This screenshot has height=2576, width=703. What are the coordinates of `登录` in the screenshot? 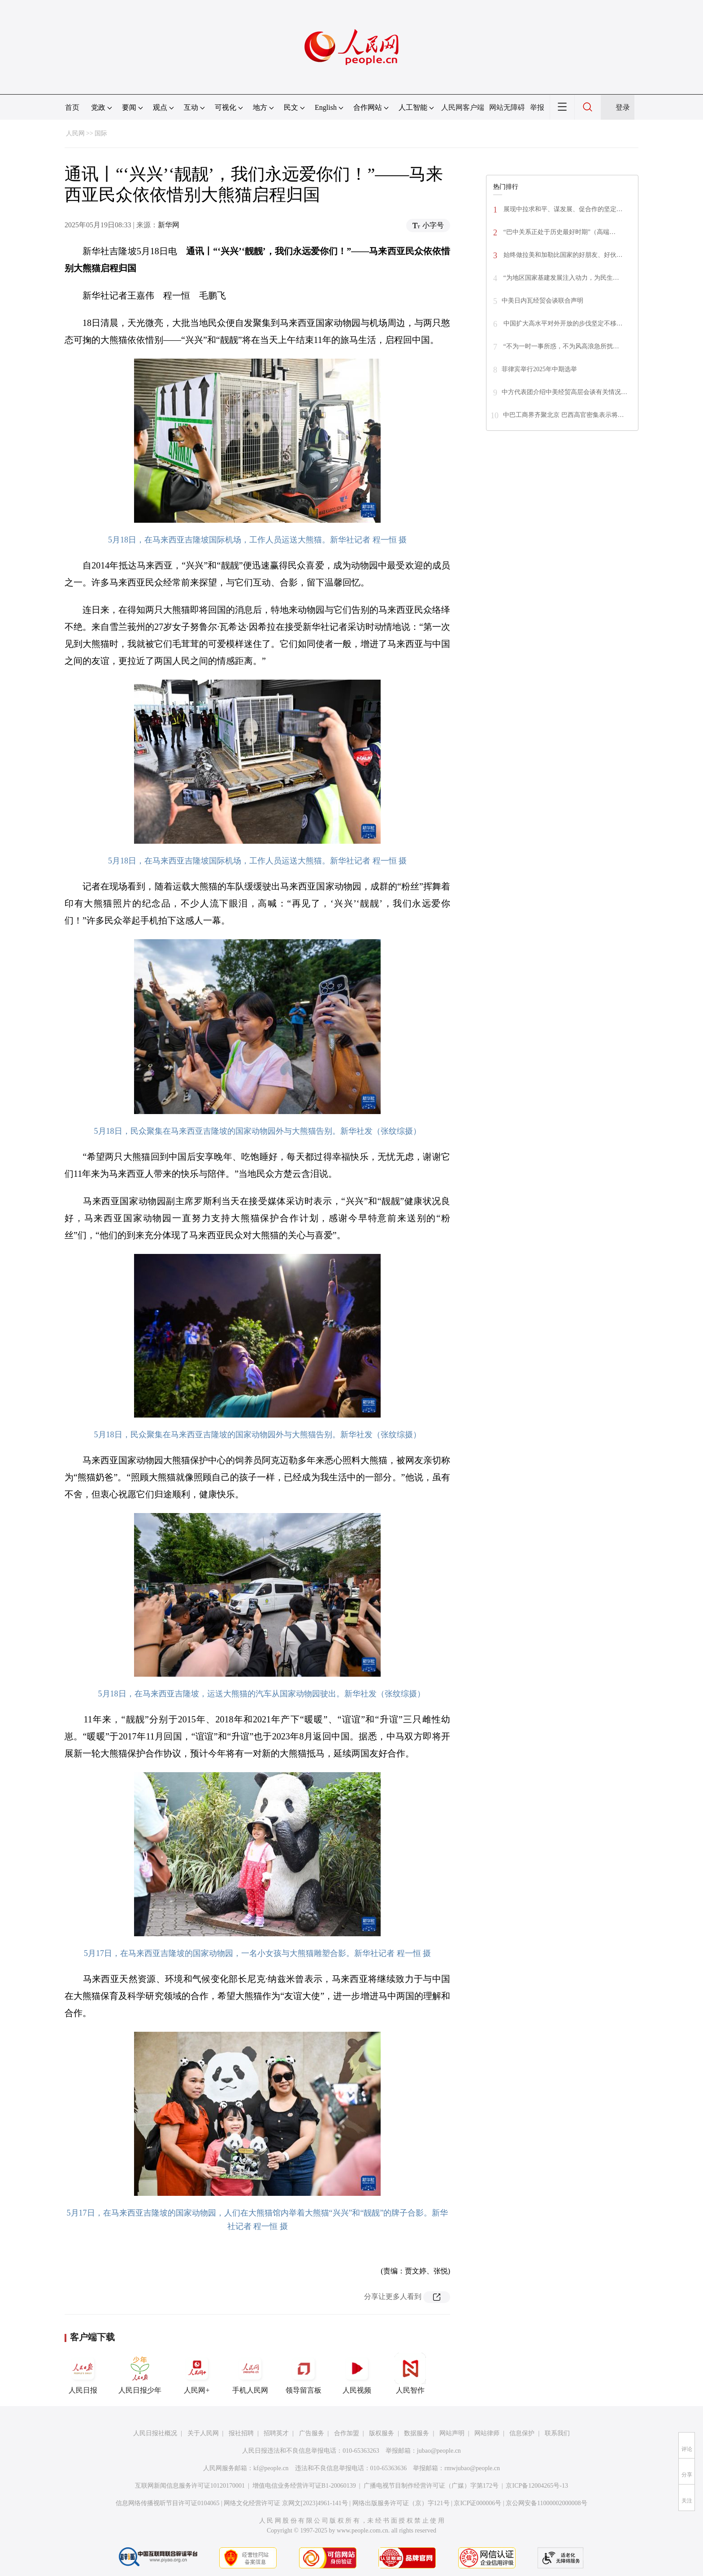 It's located at (623, 107).